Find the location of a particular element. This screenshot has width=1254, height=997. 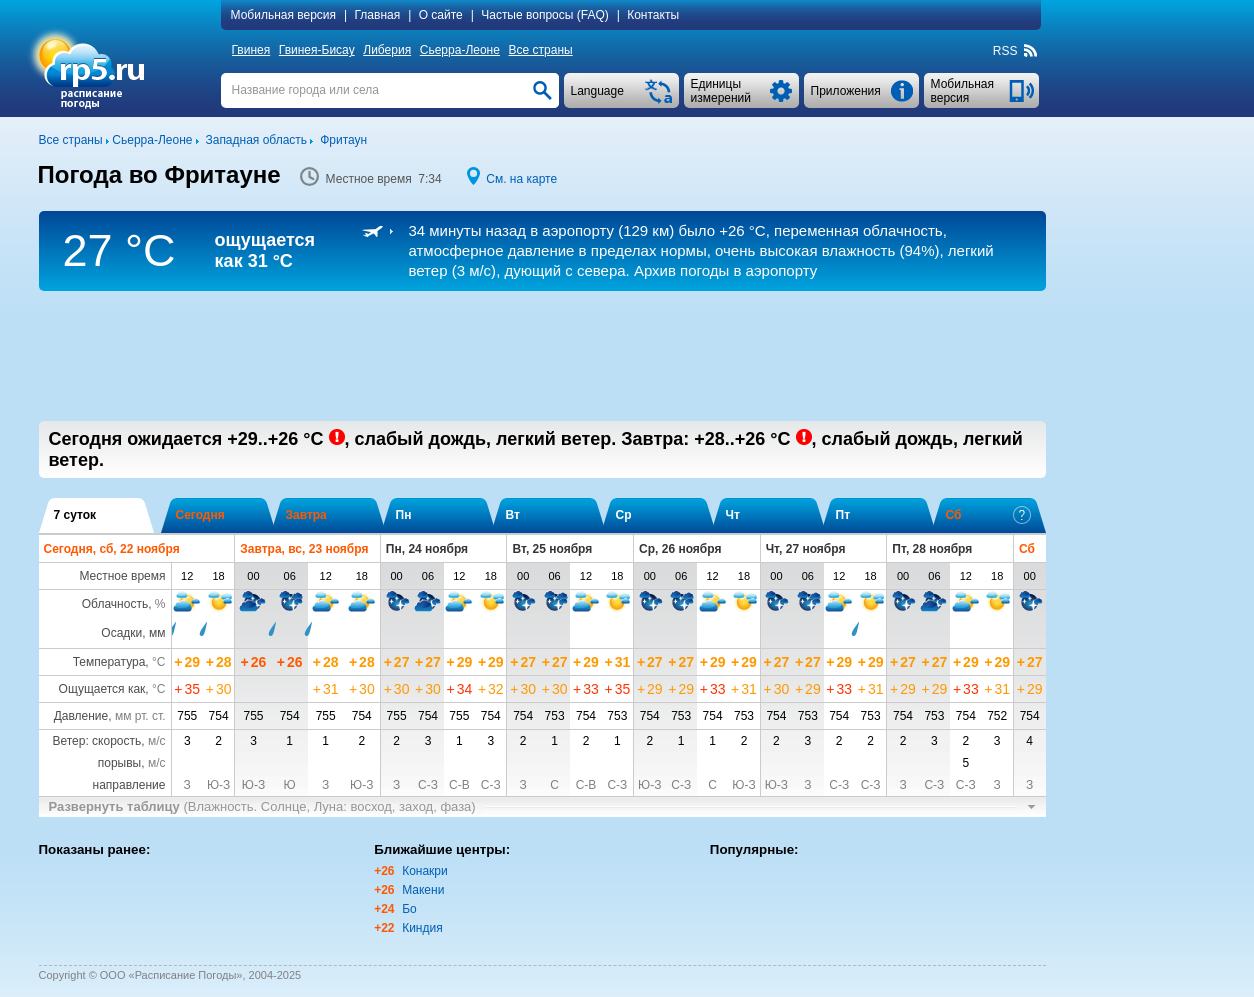

Макени is located at coordinates (423, 890).